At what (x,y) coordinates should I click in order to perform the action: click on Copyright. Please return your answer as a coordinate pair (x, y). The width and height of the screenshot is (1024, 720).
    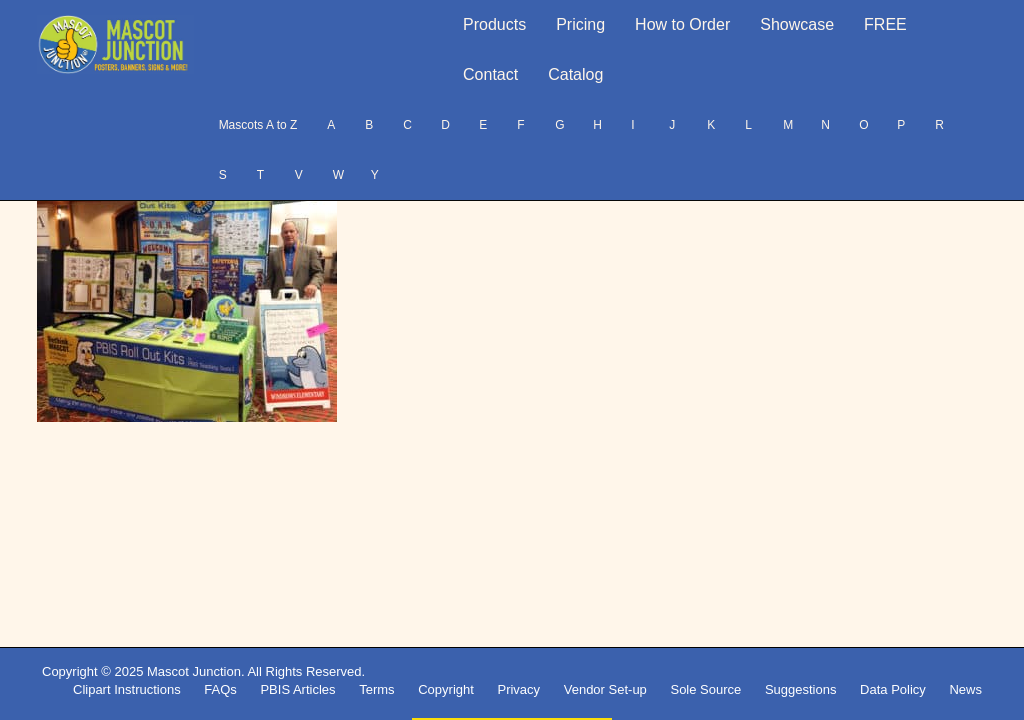
    Looking at the image, I should click on (446, 689).